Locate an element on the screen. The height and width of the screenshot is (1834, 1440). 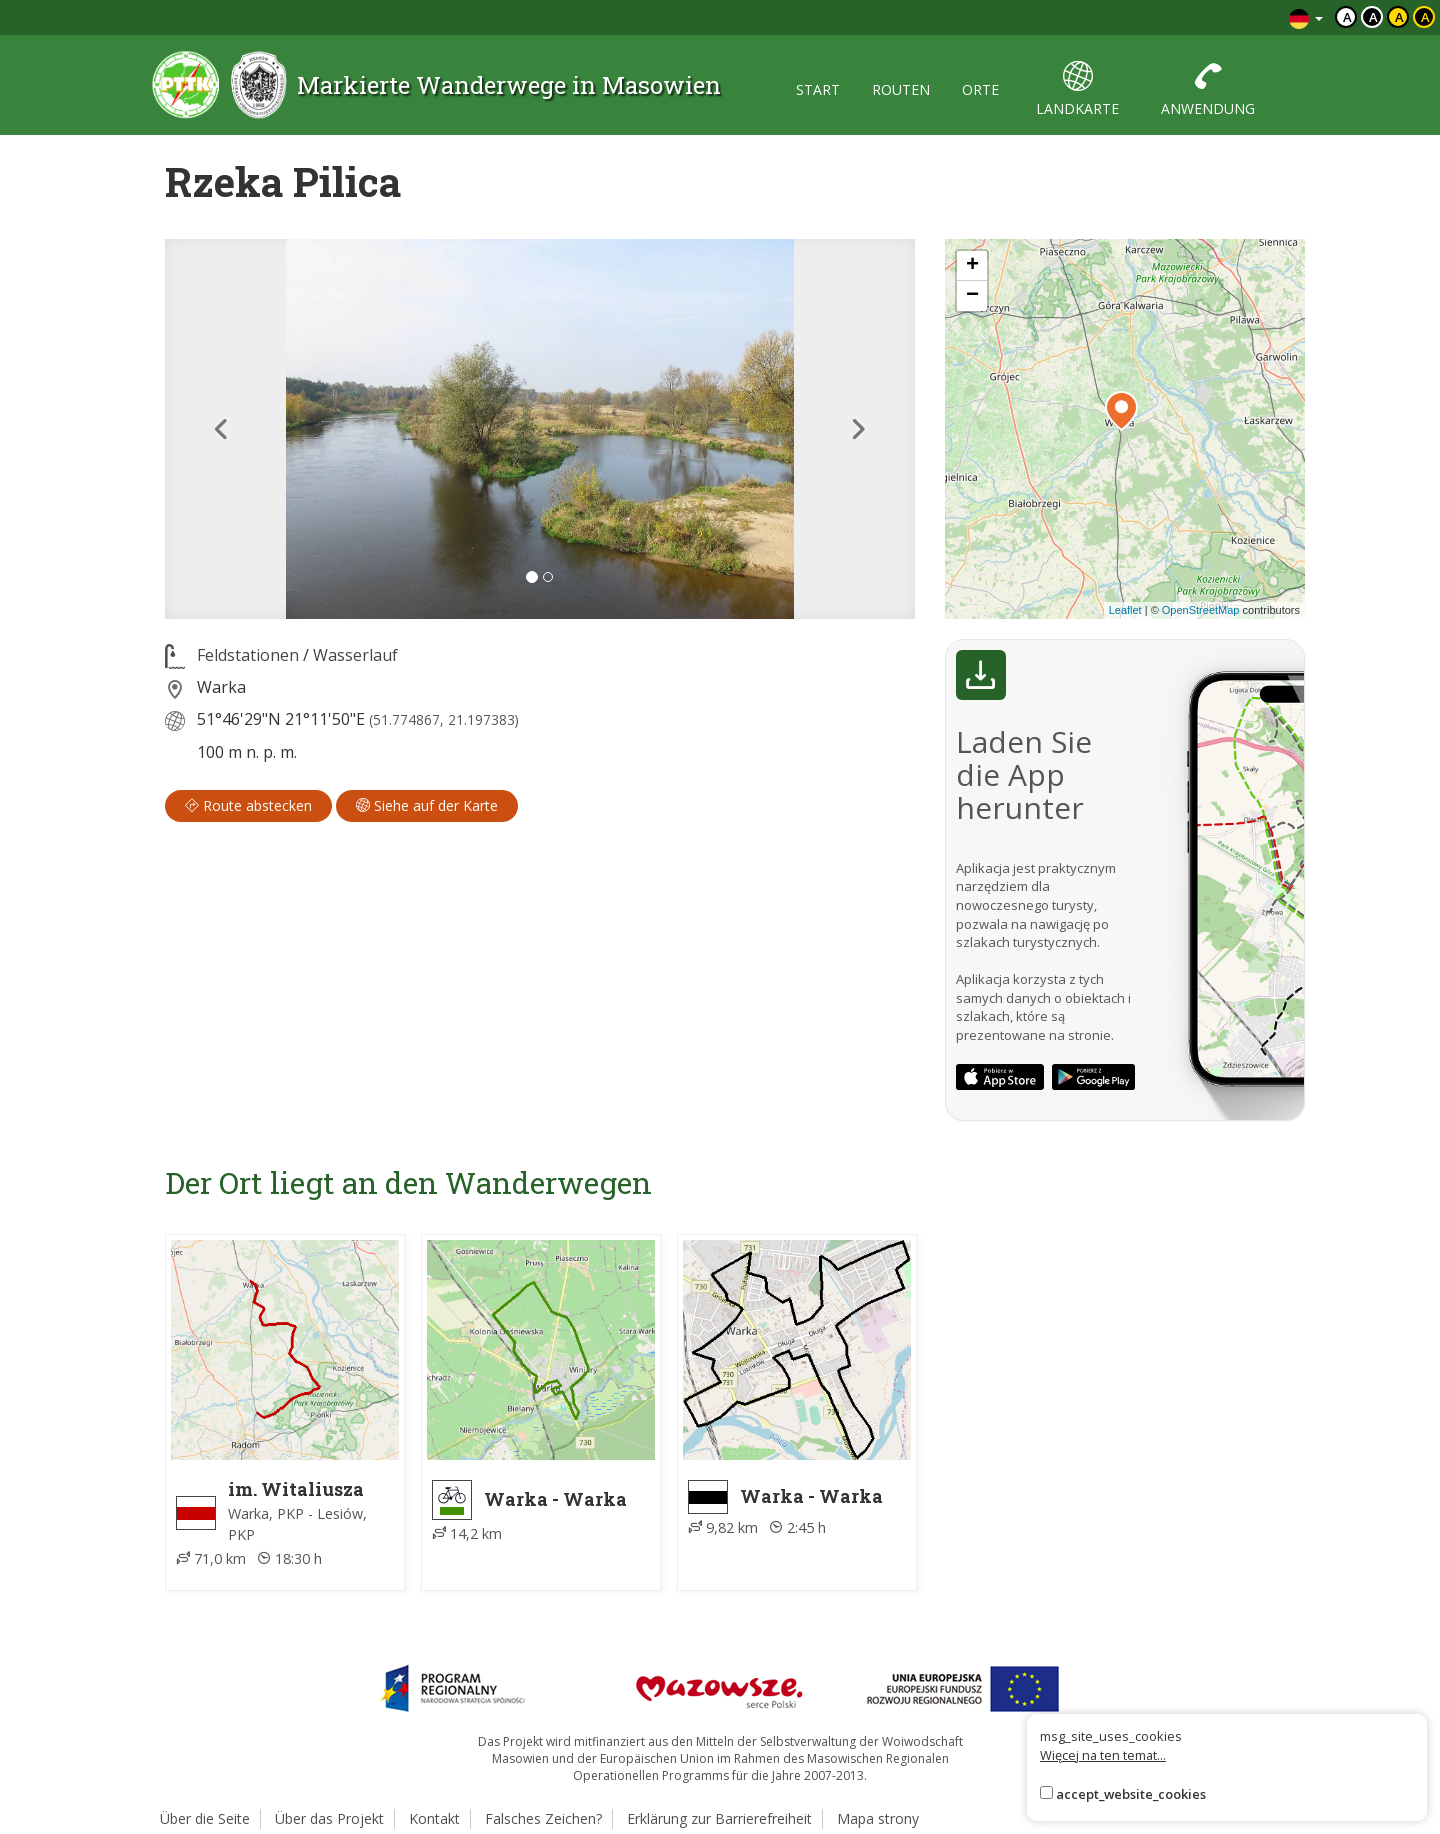
orte is located at coordinates (980, 89).